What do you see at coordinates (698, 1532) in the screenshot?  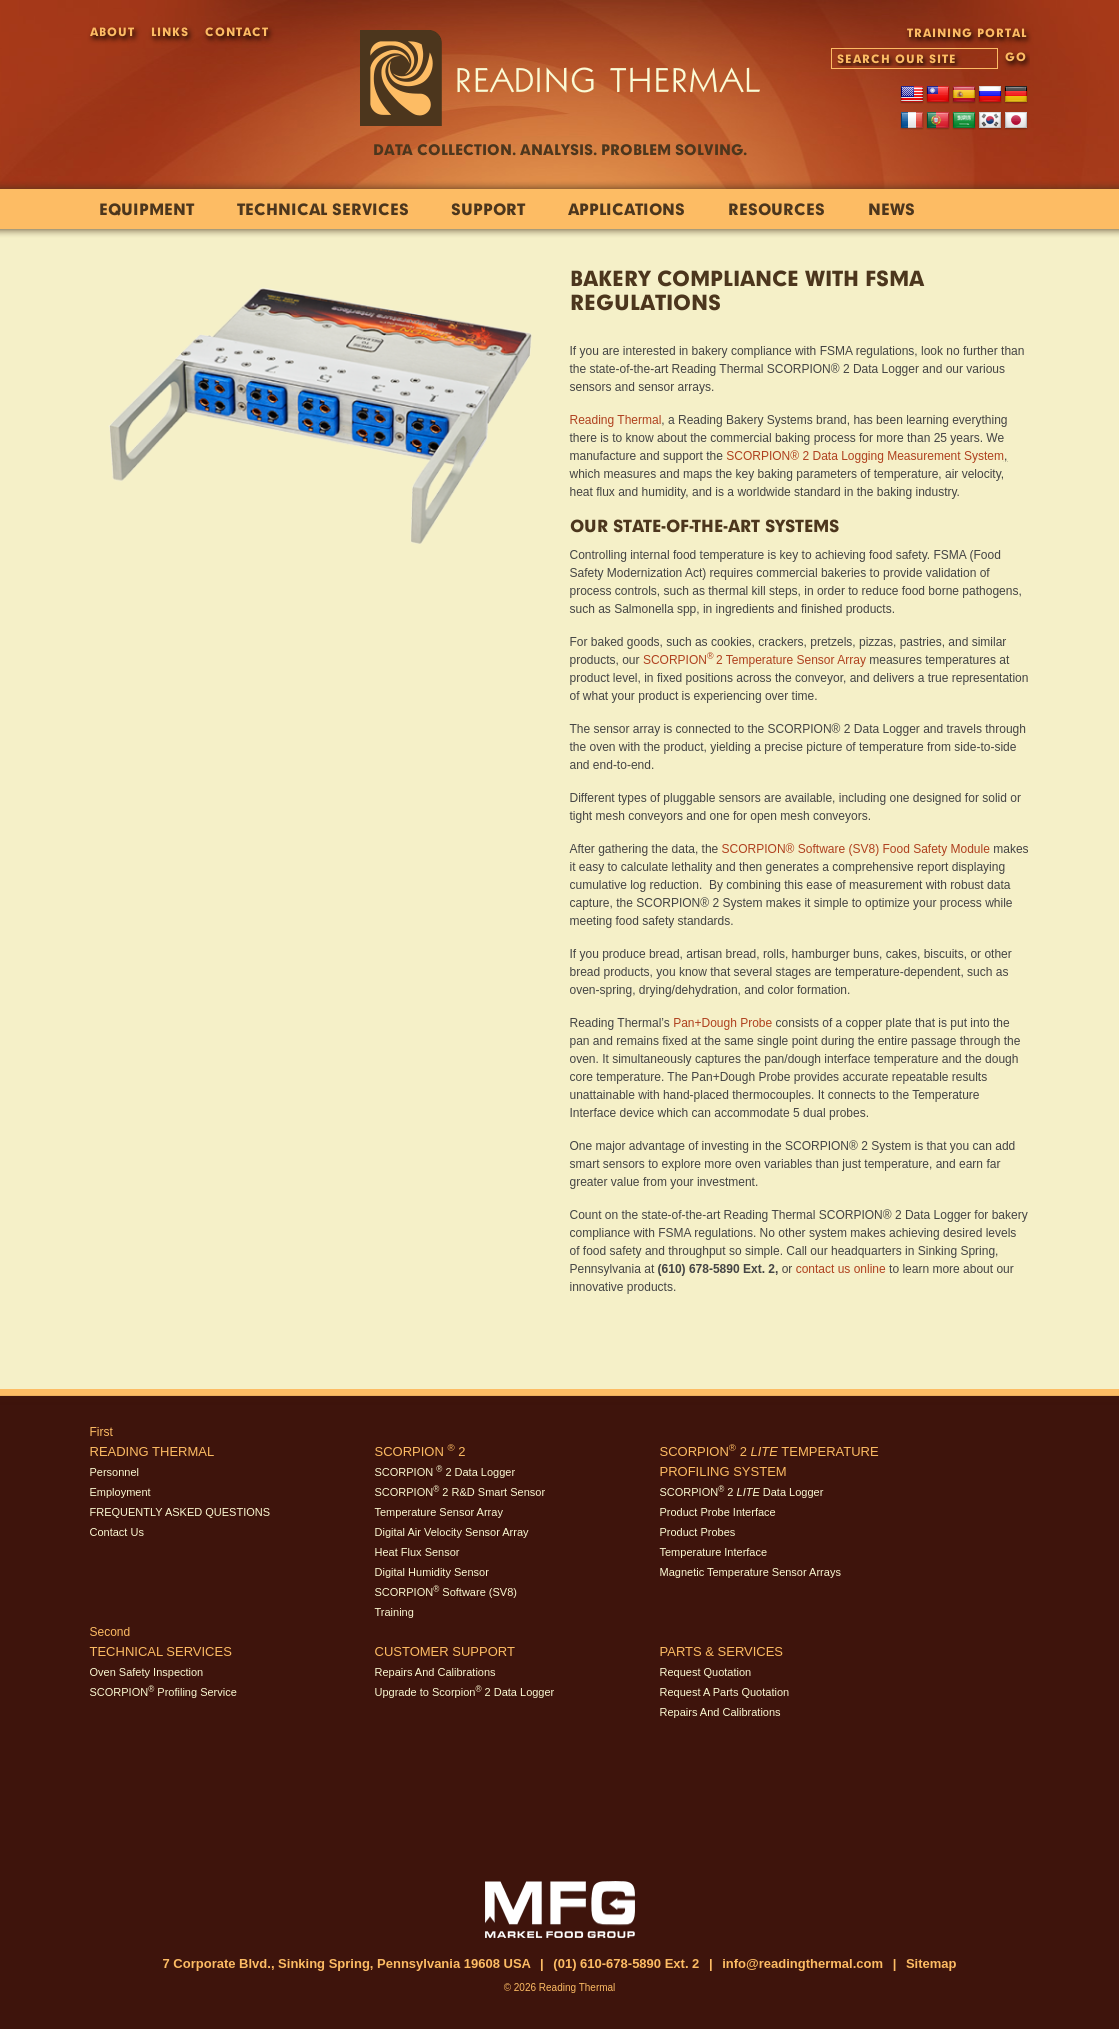 I see `Product Probes` at bounding box center [698, 1532].